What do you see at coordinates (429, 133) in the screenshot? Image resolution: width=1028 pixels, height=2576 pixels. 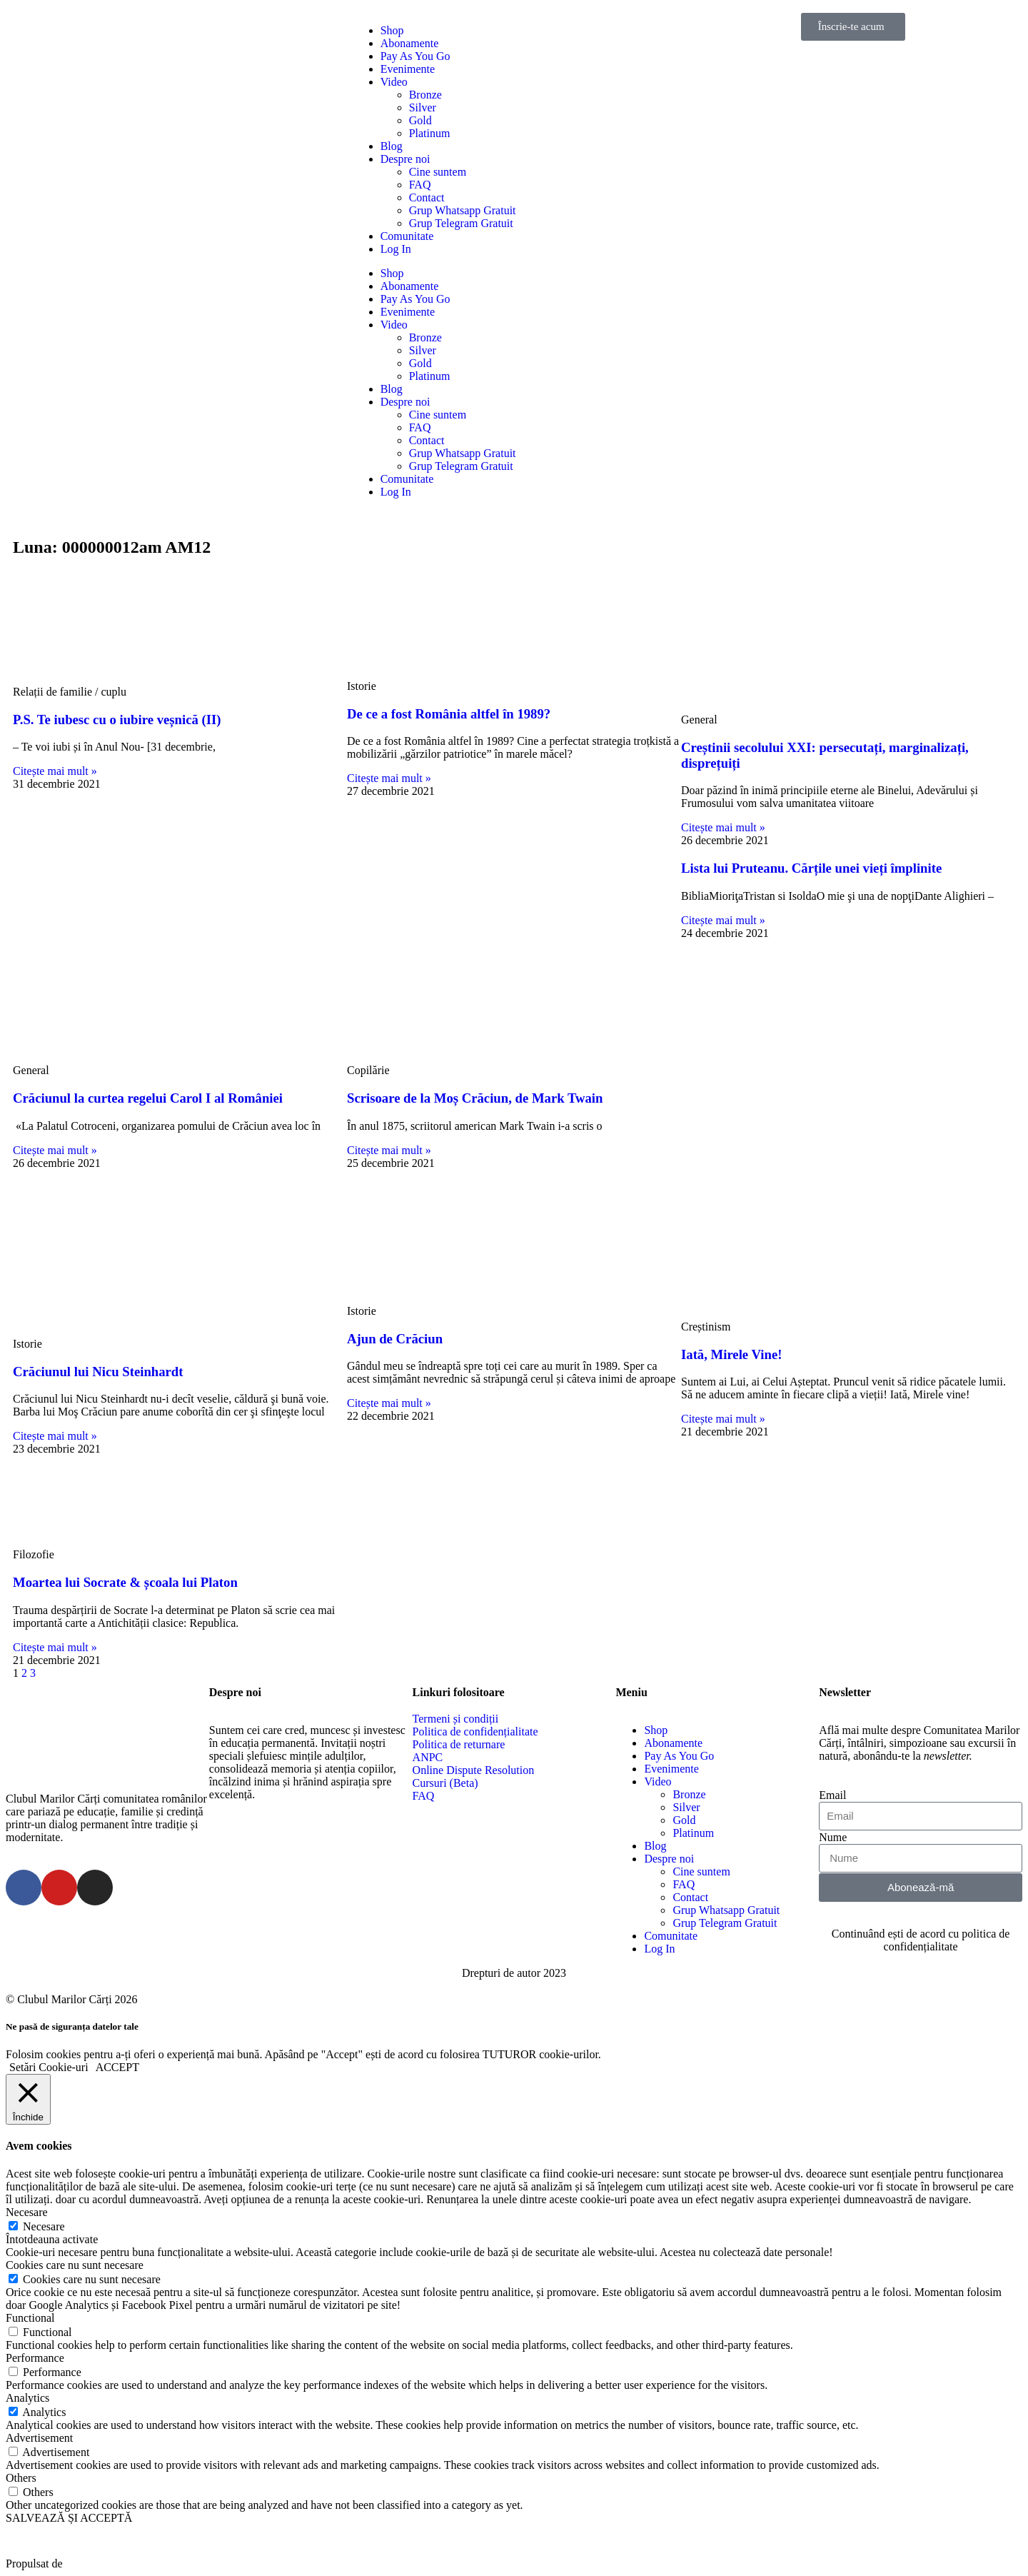 I see `Platinum` at bounding box center [429, 133].